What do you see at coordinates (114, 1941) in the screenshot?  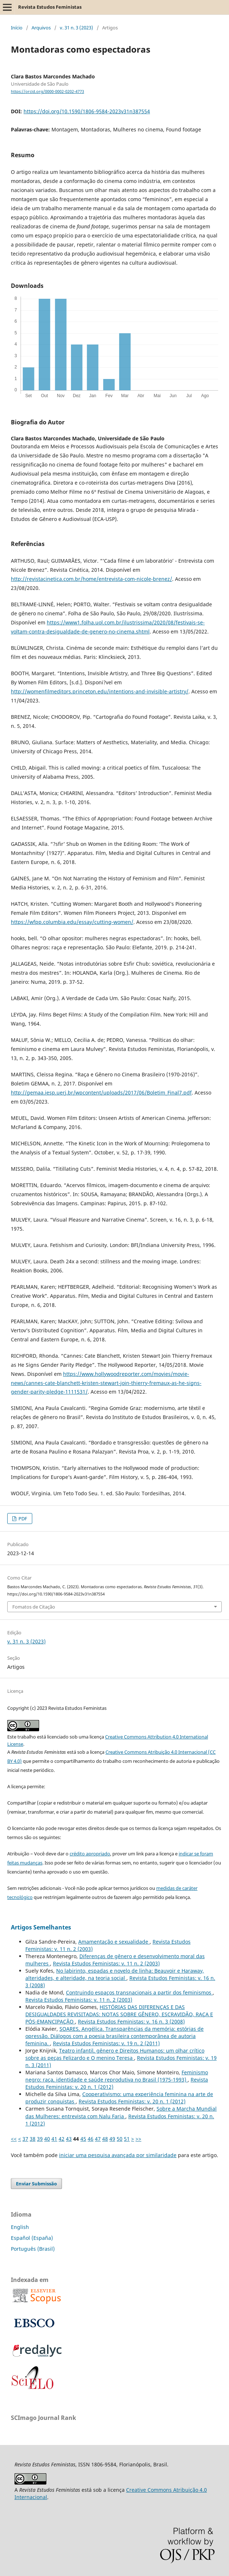 I see `Amamentação e sexualidade` at bounding box center [114, 1941].